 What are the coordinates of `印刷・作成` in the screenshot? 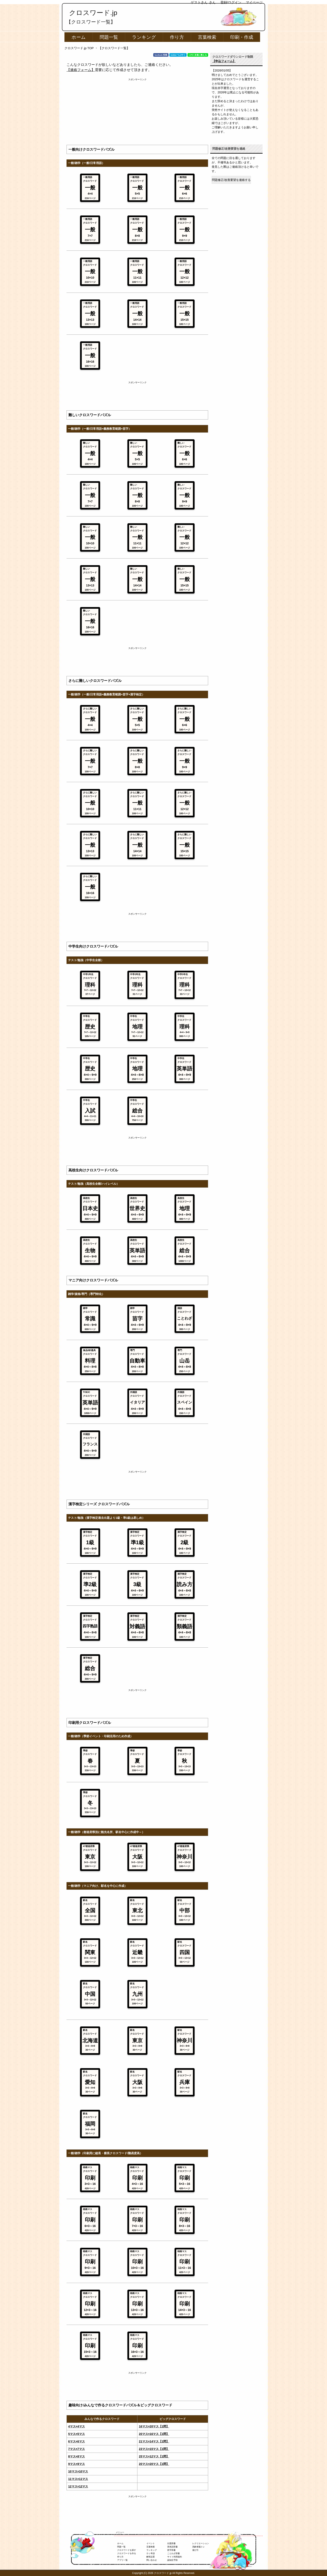 It's located at (241, 37).